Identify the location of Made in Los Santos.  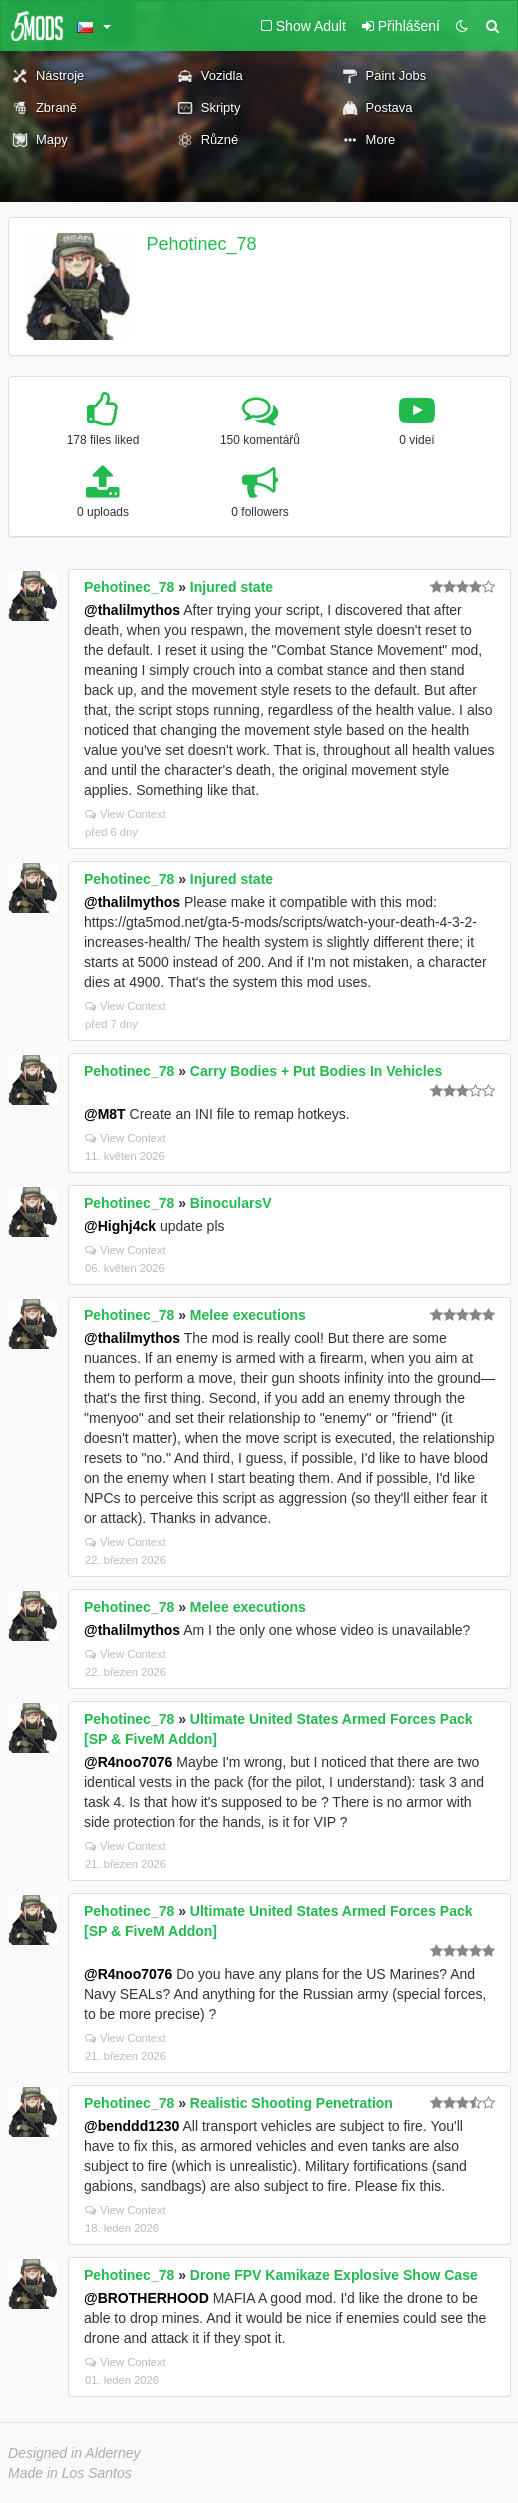
(70, 2473).